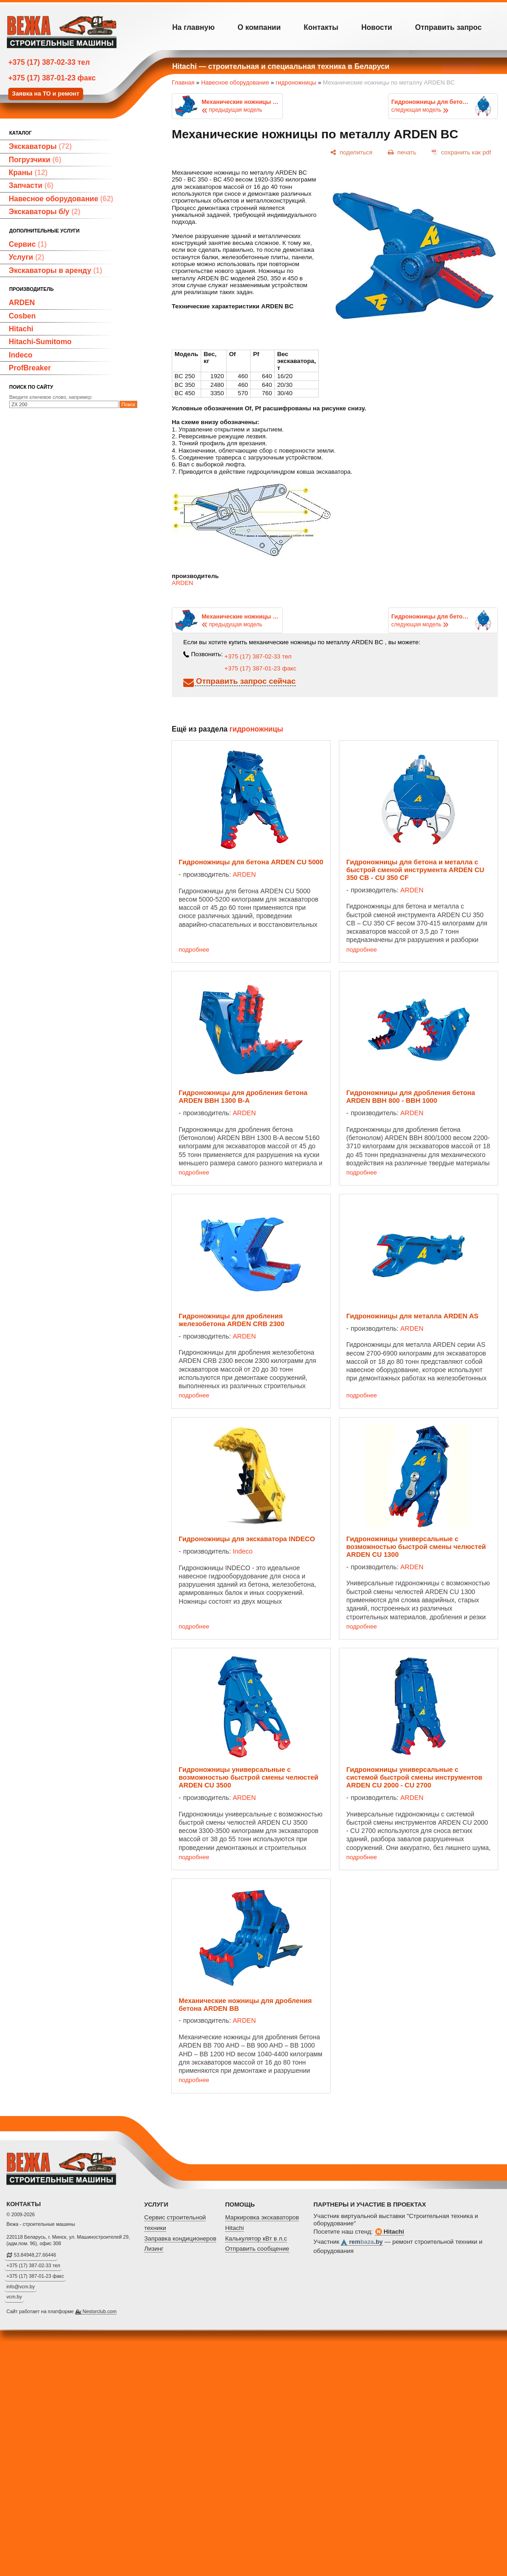  What do you see at coordinates (194, 949) in the screenshot?
I see `подробнее` at bounding box center [194, 949].